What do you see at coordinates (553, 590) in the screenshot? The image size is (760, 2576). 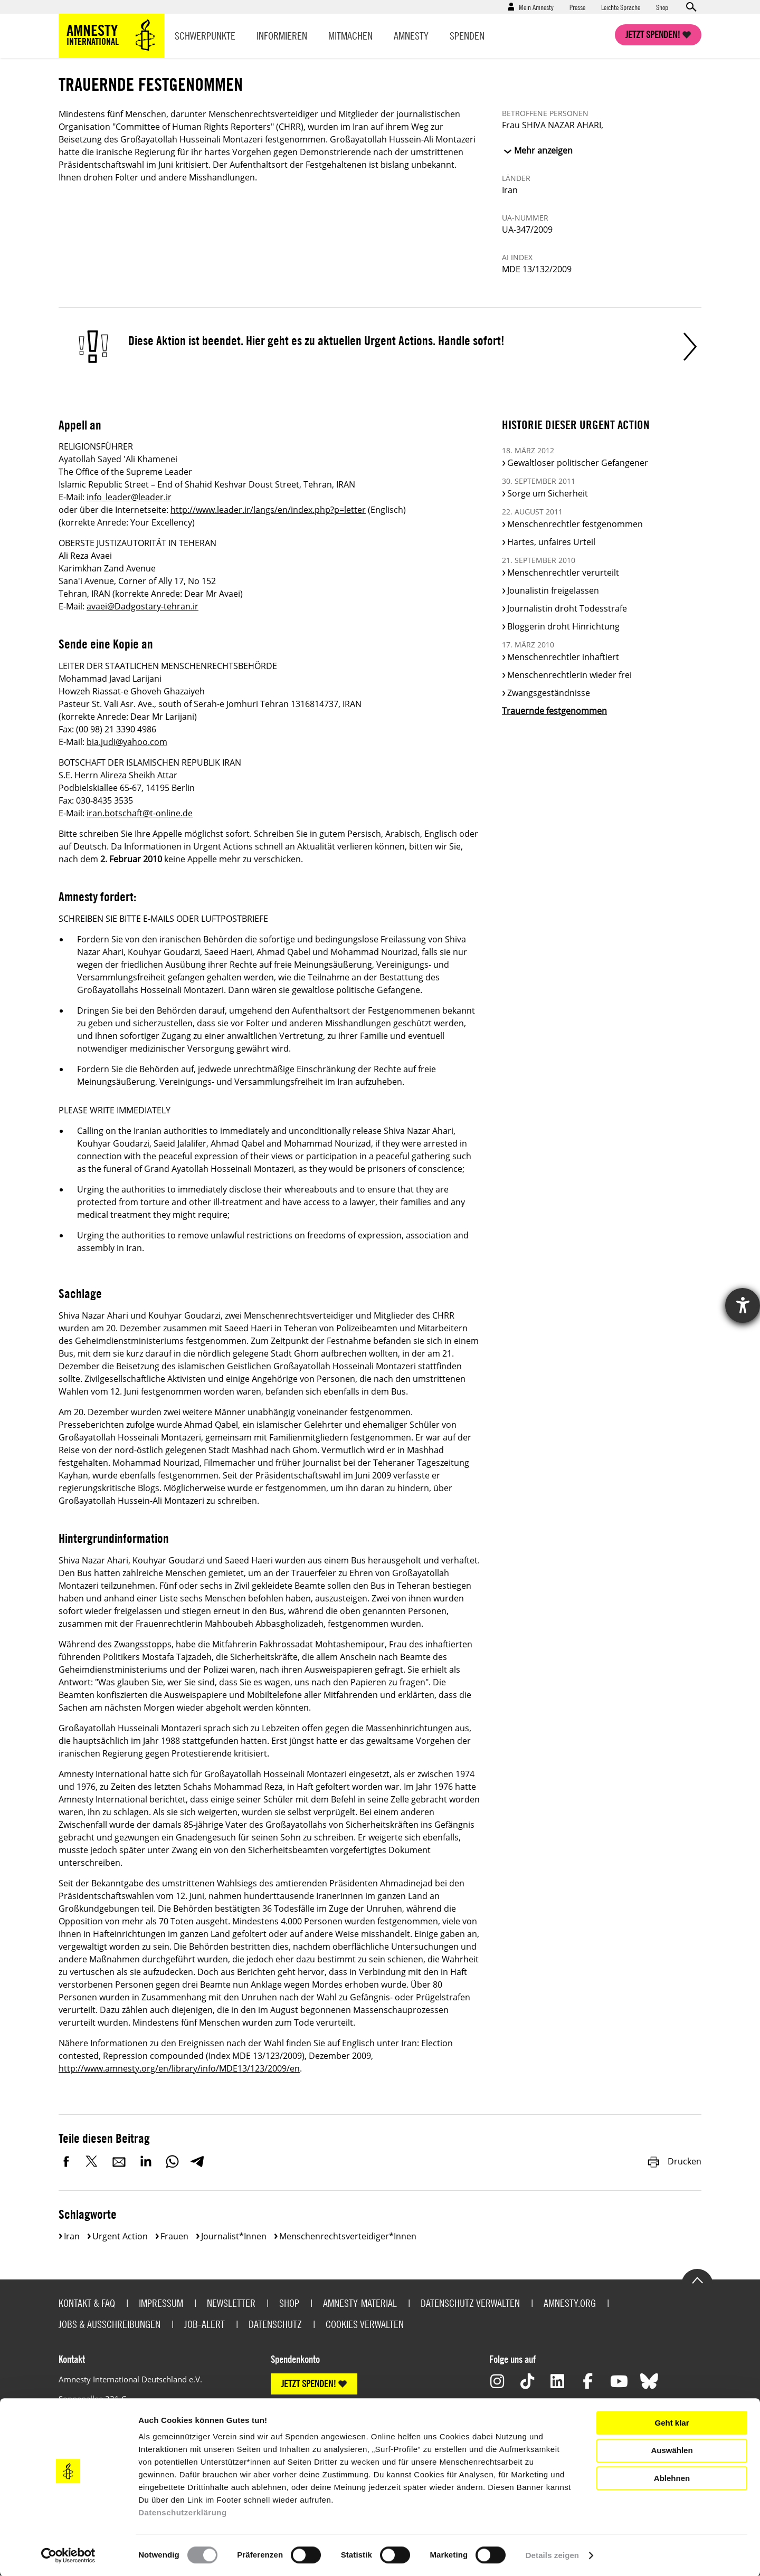 I see `Jounalistin freigelassen` at bounding box center [553, 590].